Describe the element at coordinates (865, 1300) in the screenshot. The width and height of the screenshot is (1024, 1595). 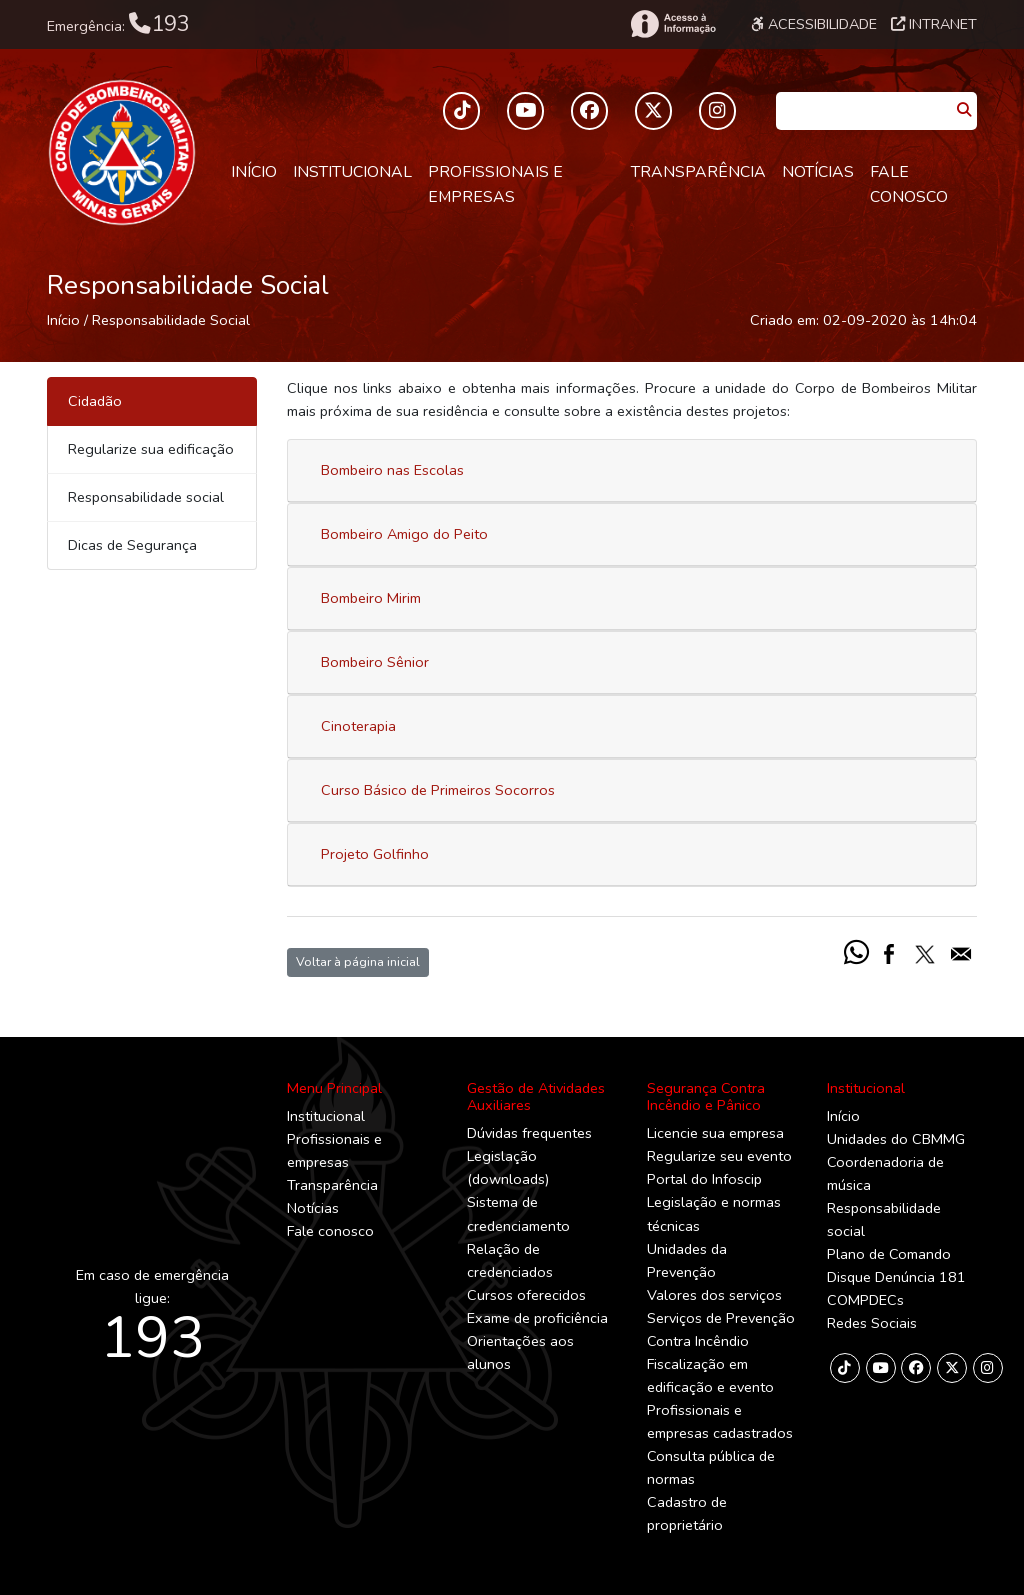
I see `COMPDECs` at that location.